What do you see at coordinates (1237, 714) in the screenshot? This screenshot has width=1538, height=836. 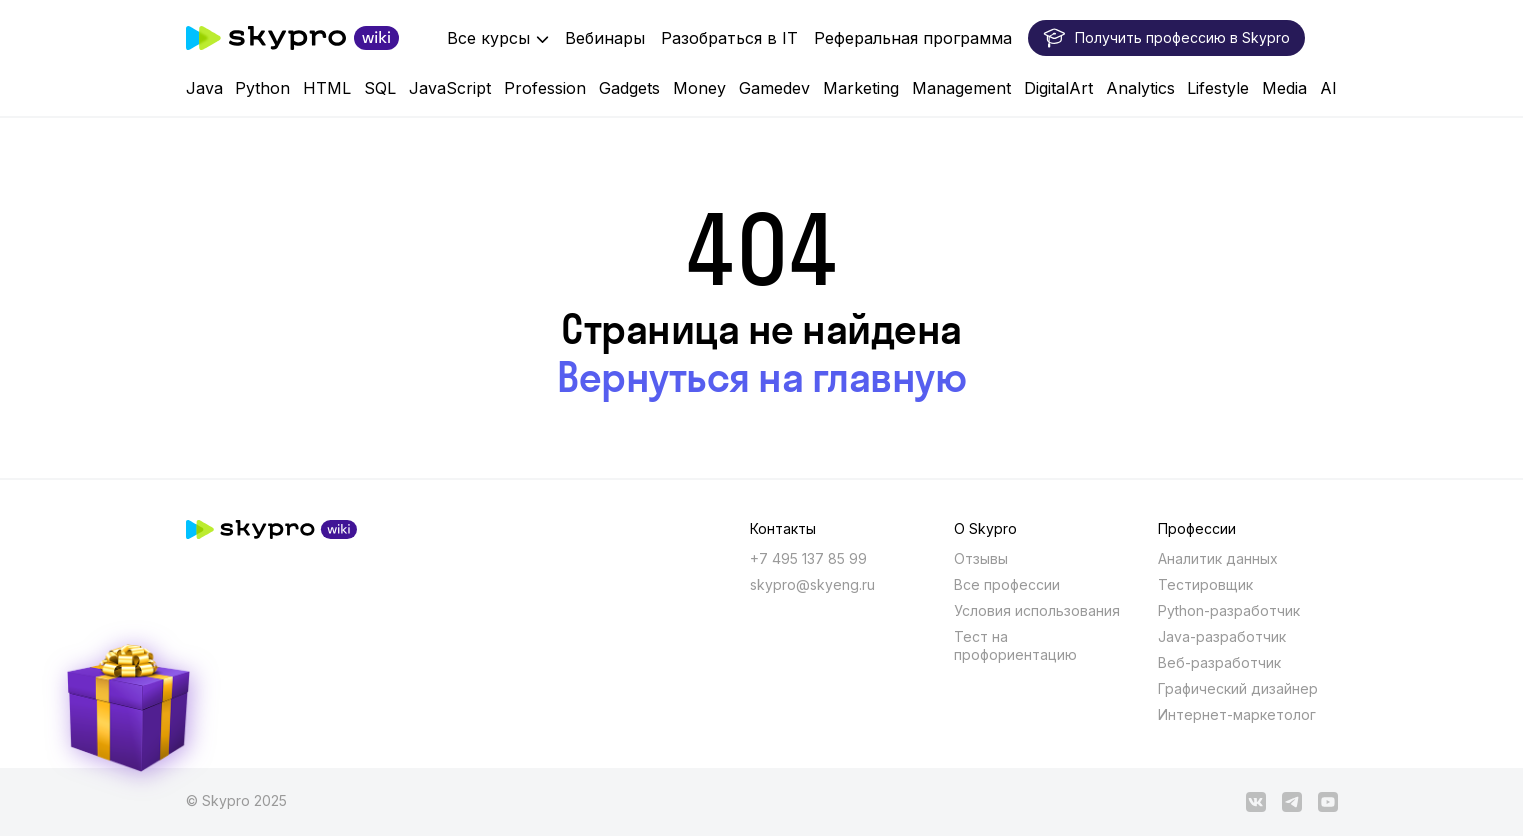 I see `Интернет-маркетолог` at bounding box center [1237, 714].